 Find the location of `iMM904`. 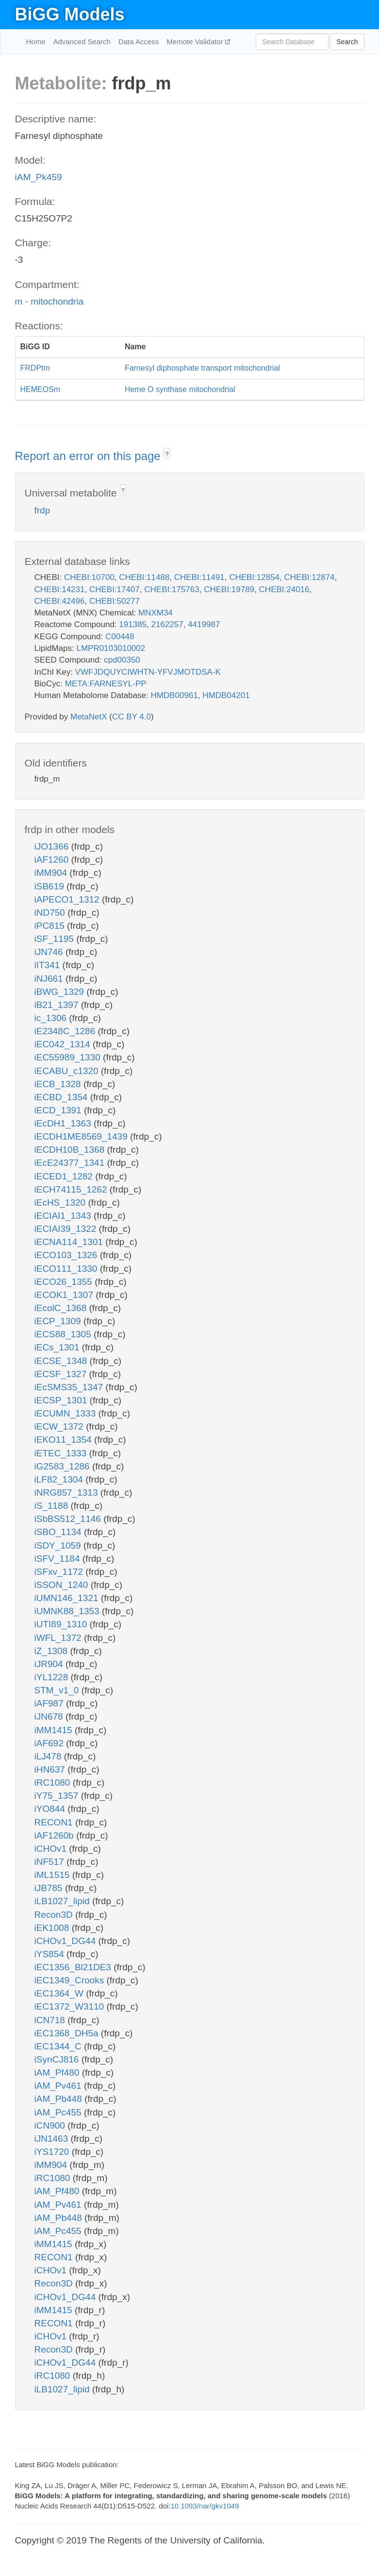

iMM904 is located at coordinates (52, 873).